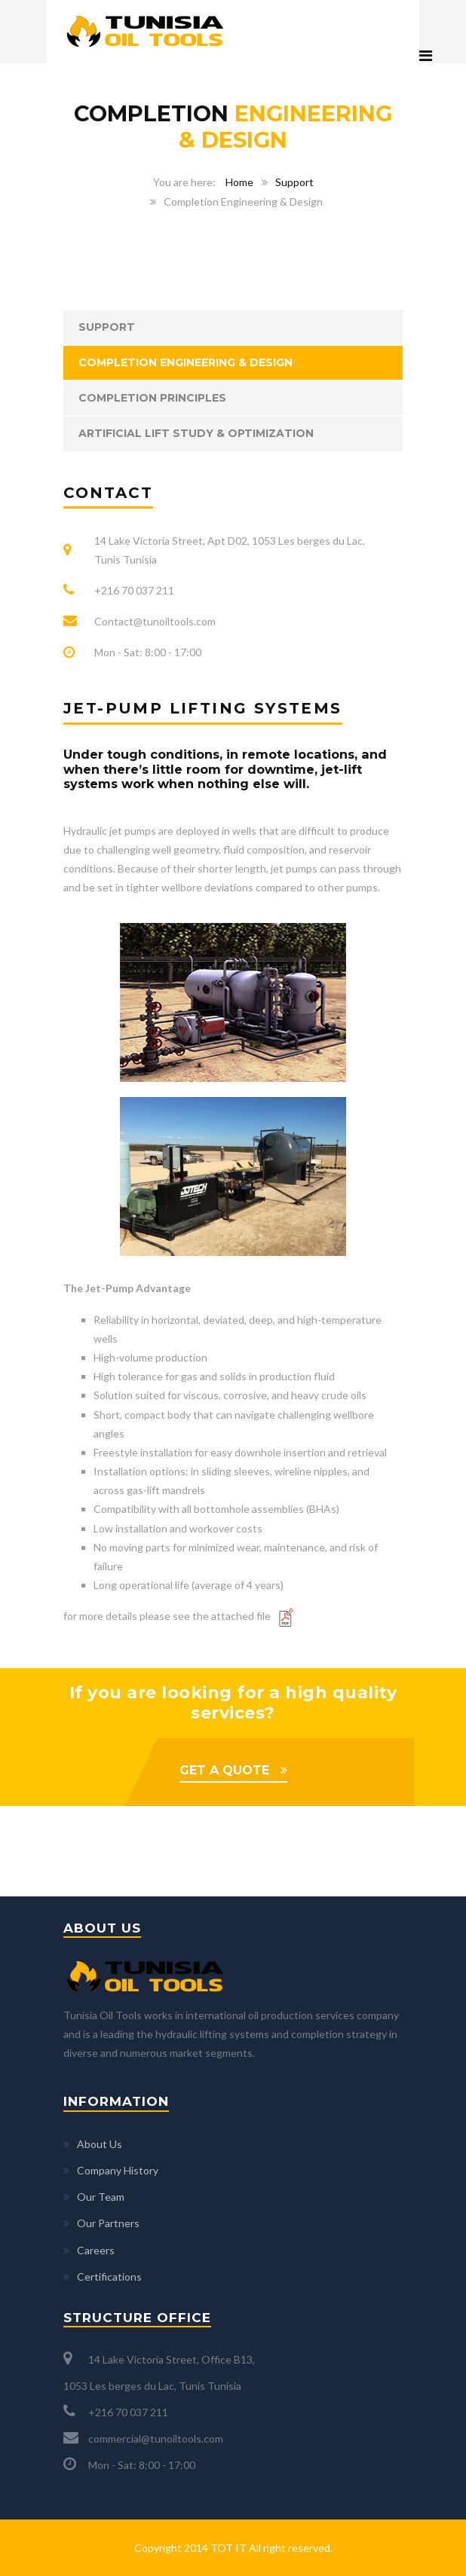 This screenshot has height=2576, width=466. What do you see at coordinates (294, 182) in the screenshot?
I see `Support` at bounding box center [294, 182].